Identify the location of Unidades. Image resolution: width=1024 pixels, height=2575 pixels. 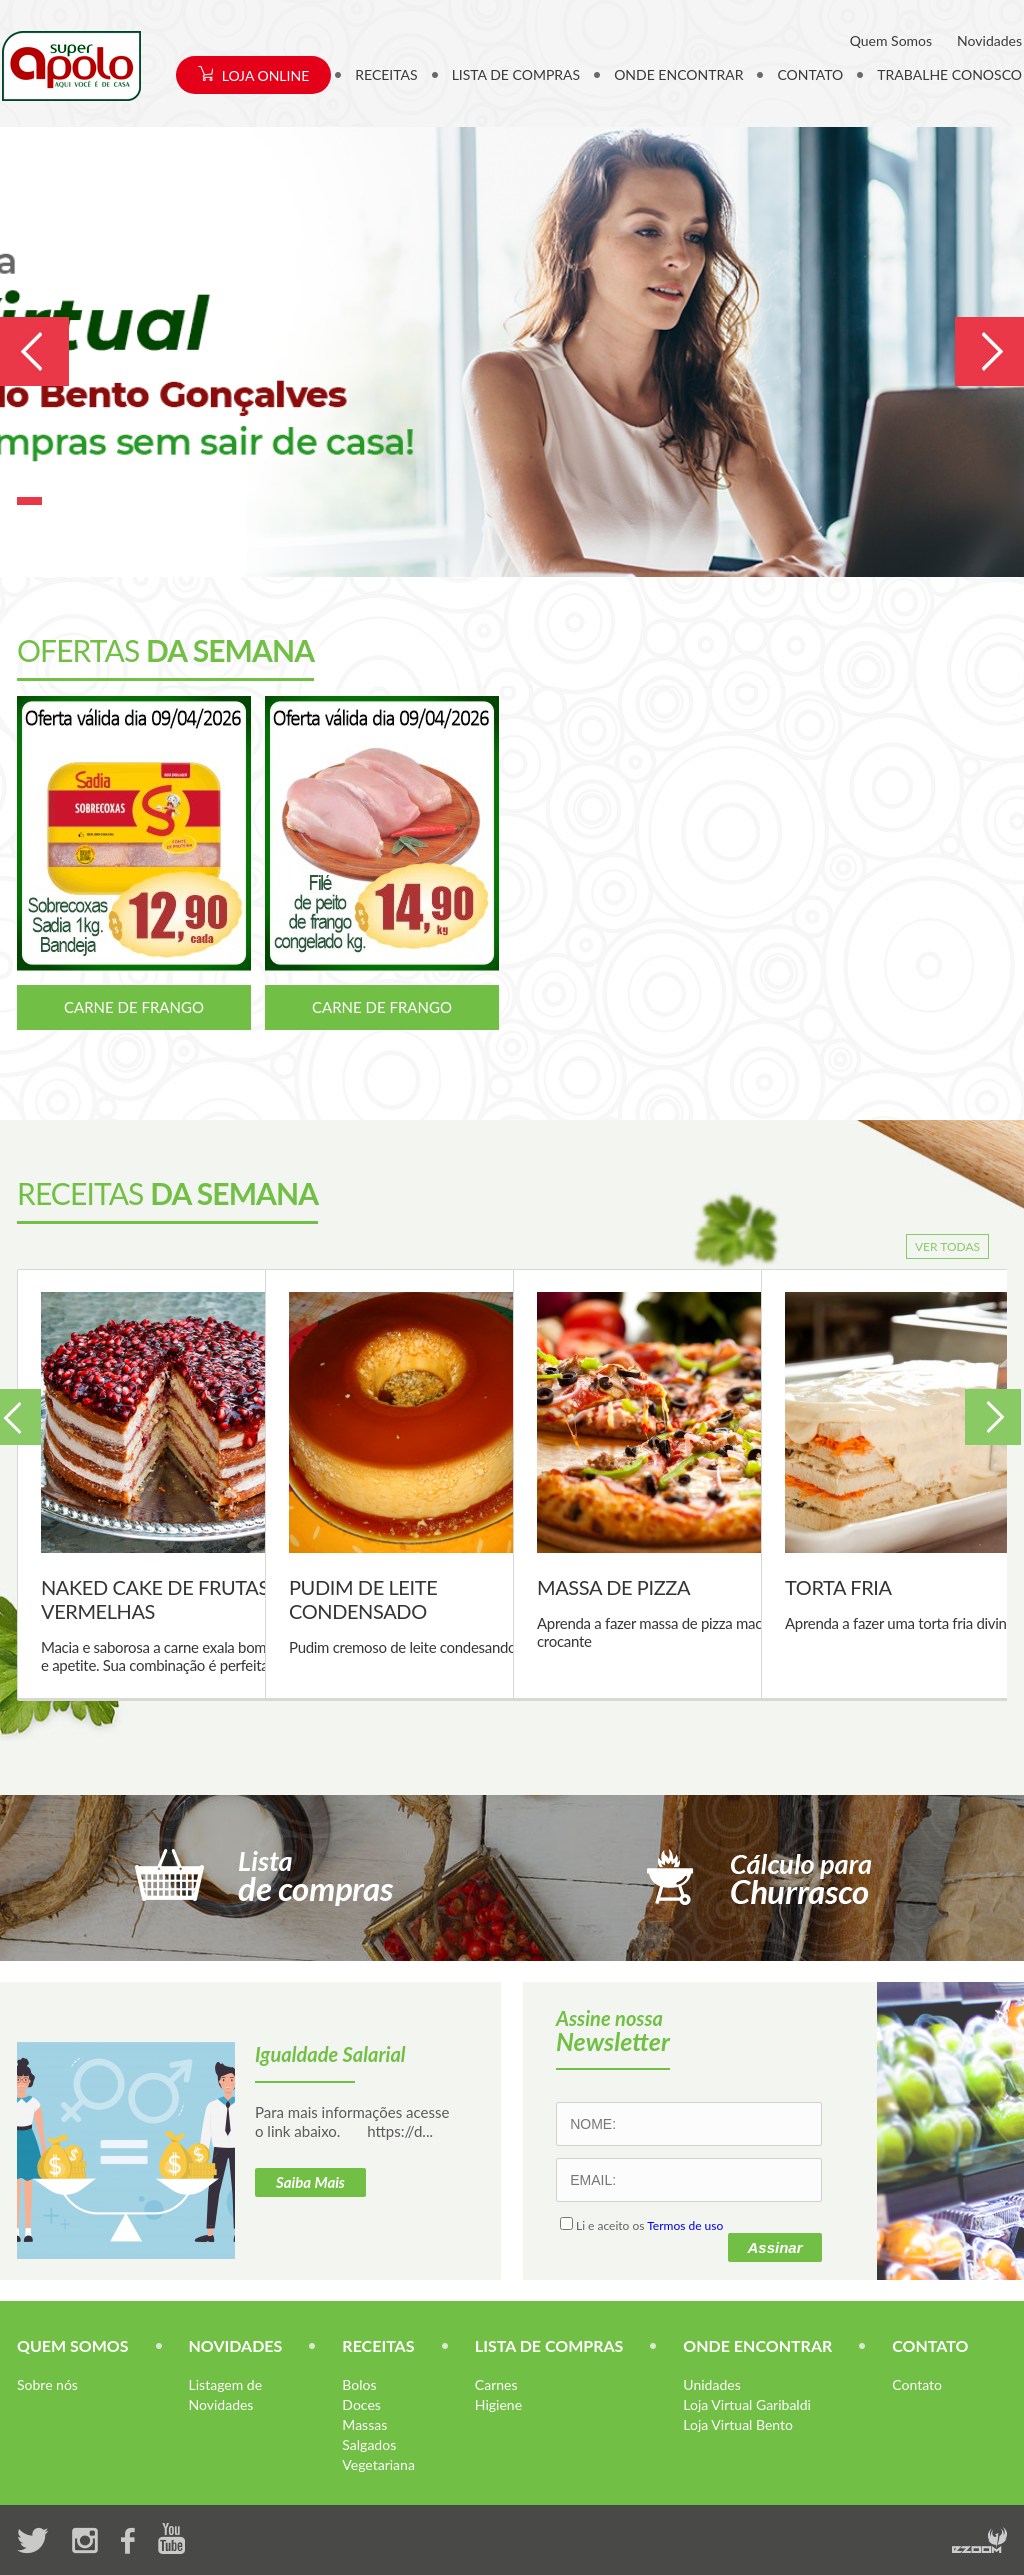
(711, 2384).